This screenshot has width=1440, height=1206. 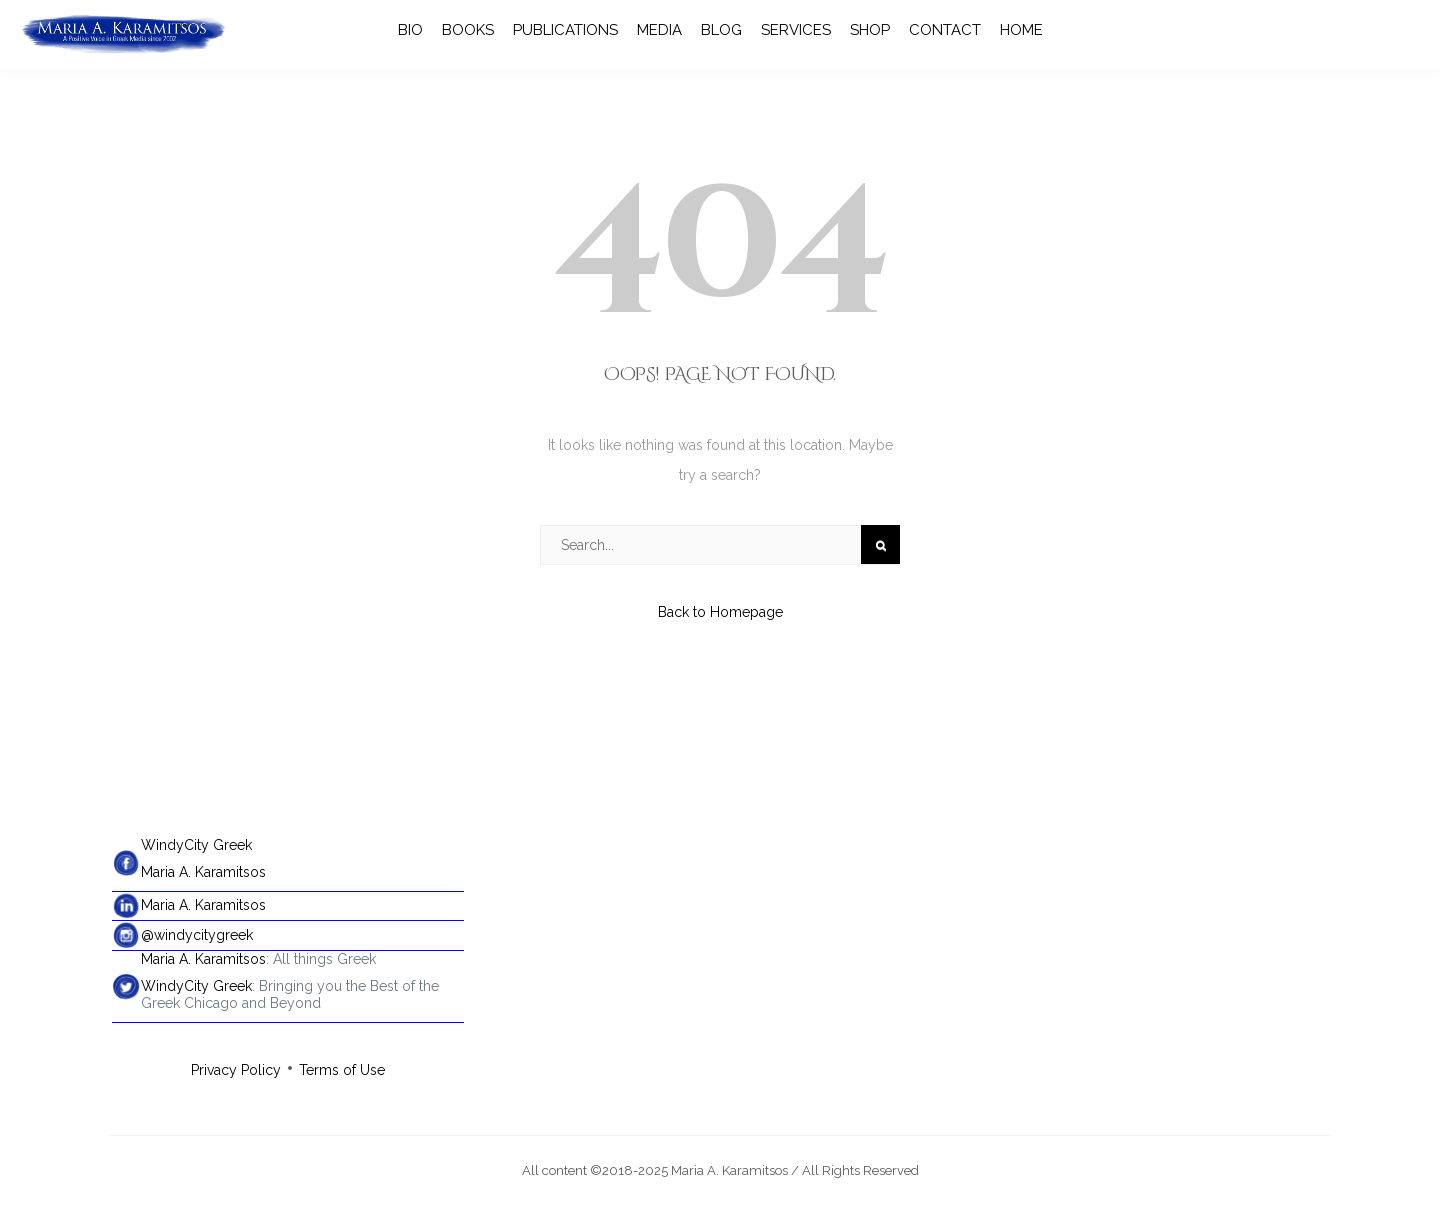 What do you see at coordinates (1021, 30) in the screenshot?
I see `HOME` at bounding box center [1021, 30].